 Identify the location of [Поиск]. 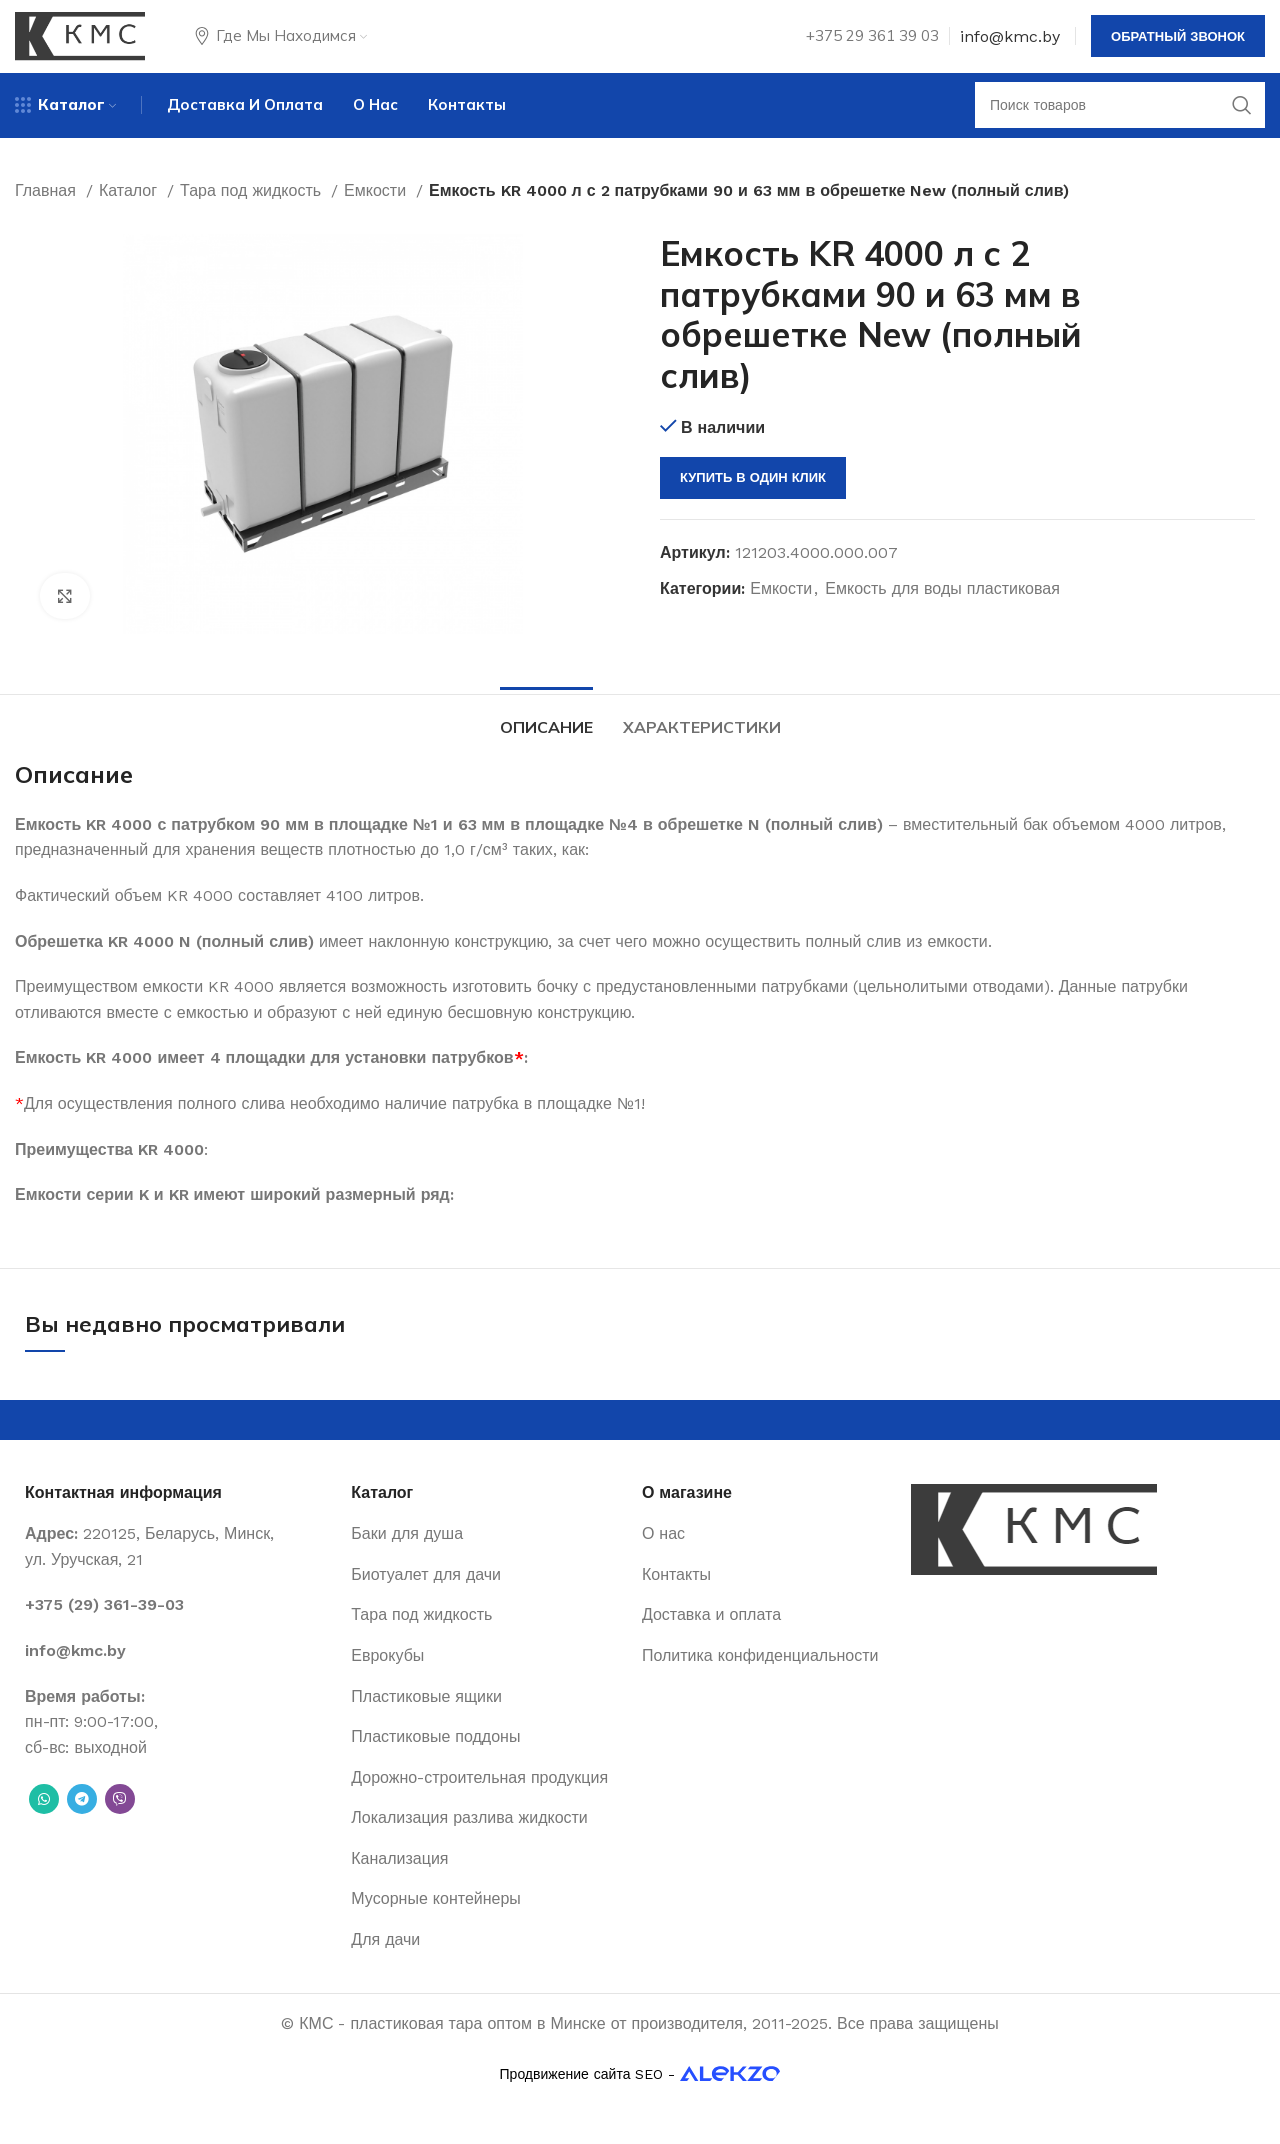
(1120, 125).